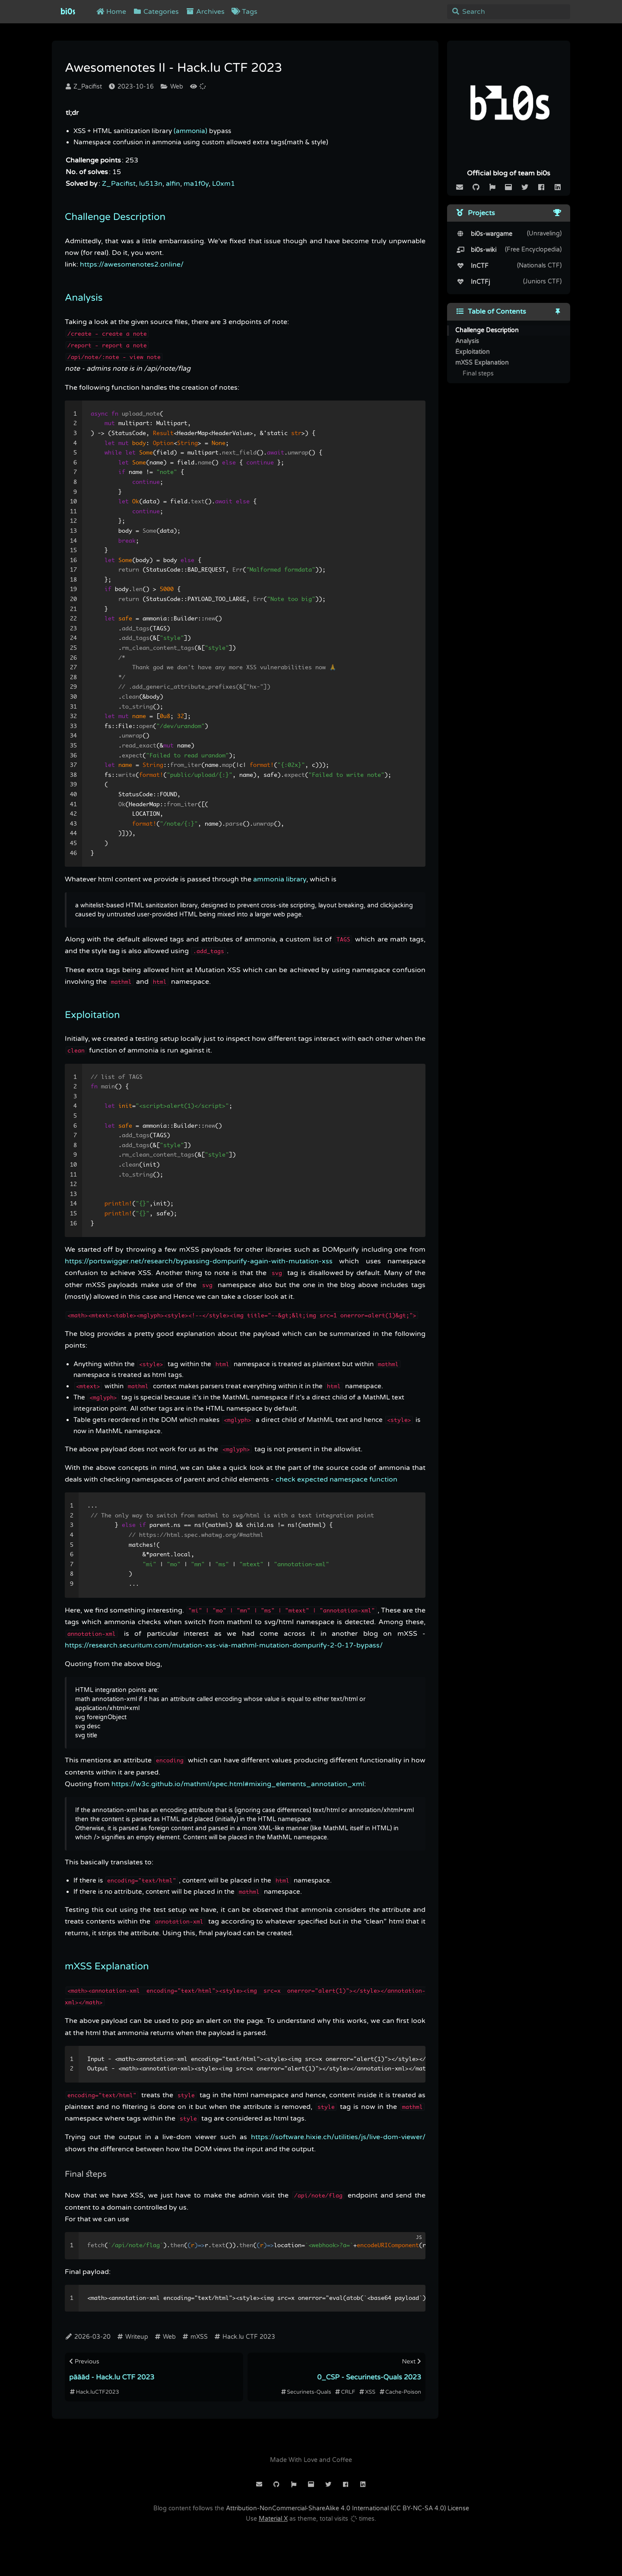 The height and width of the screenshot is (2576, 622). Describe the element at coordinates (338, 2137) in the screenshot. I see `https://software.hixie.ch/utilities/js/live-dom-viewer/` at that location.